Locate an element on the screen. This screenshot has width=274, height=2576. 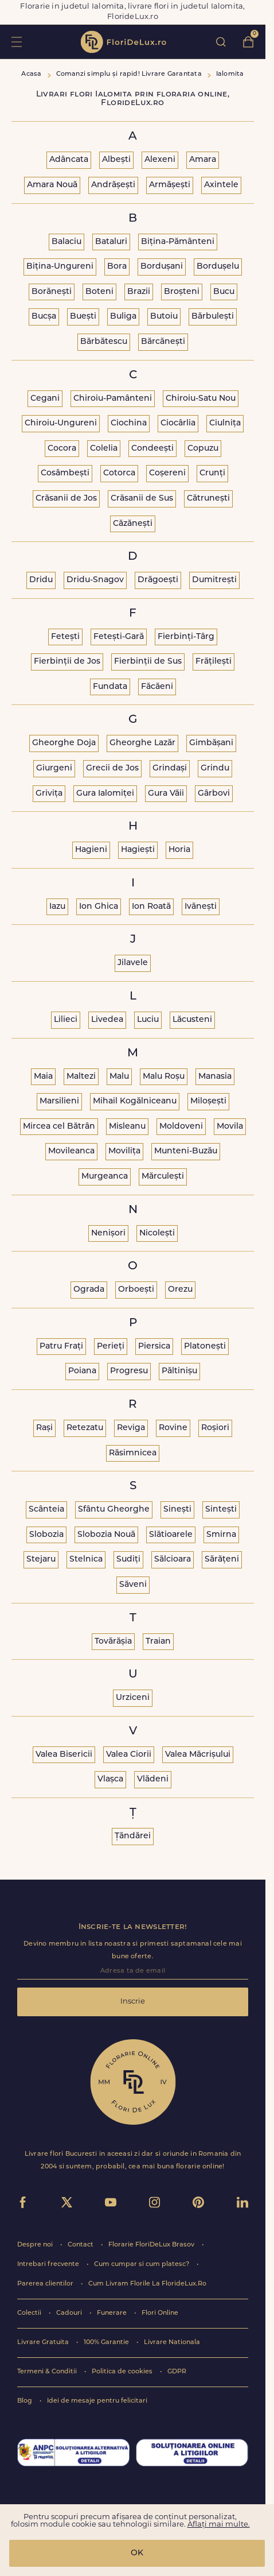
Gura Văii is located at coordinates (166, 793).